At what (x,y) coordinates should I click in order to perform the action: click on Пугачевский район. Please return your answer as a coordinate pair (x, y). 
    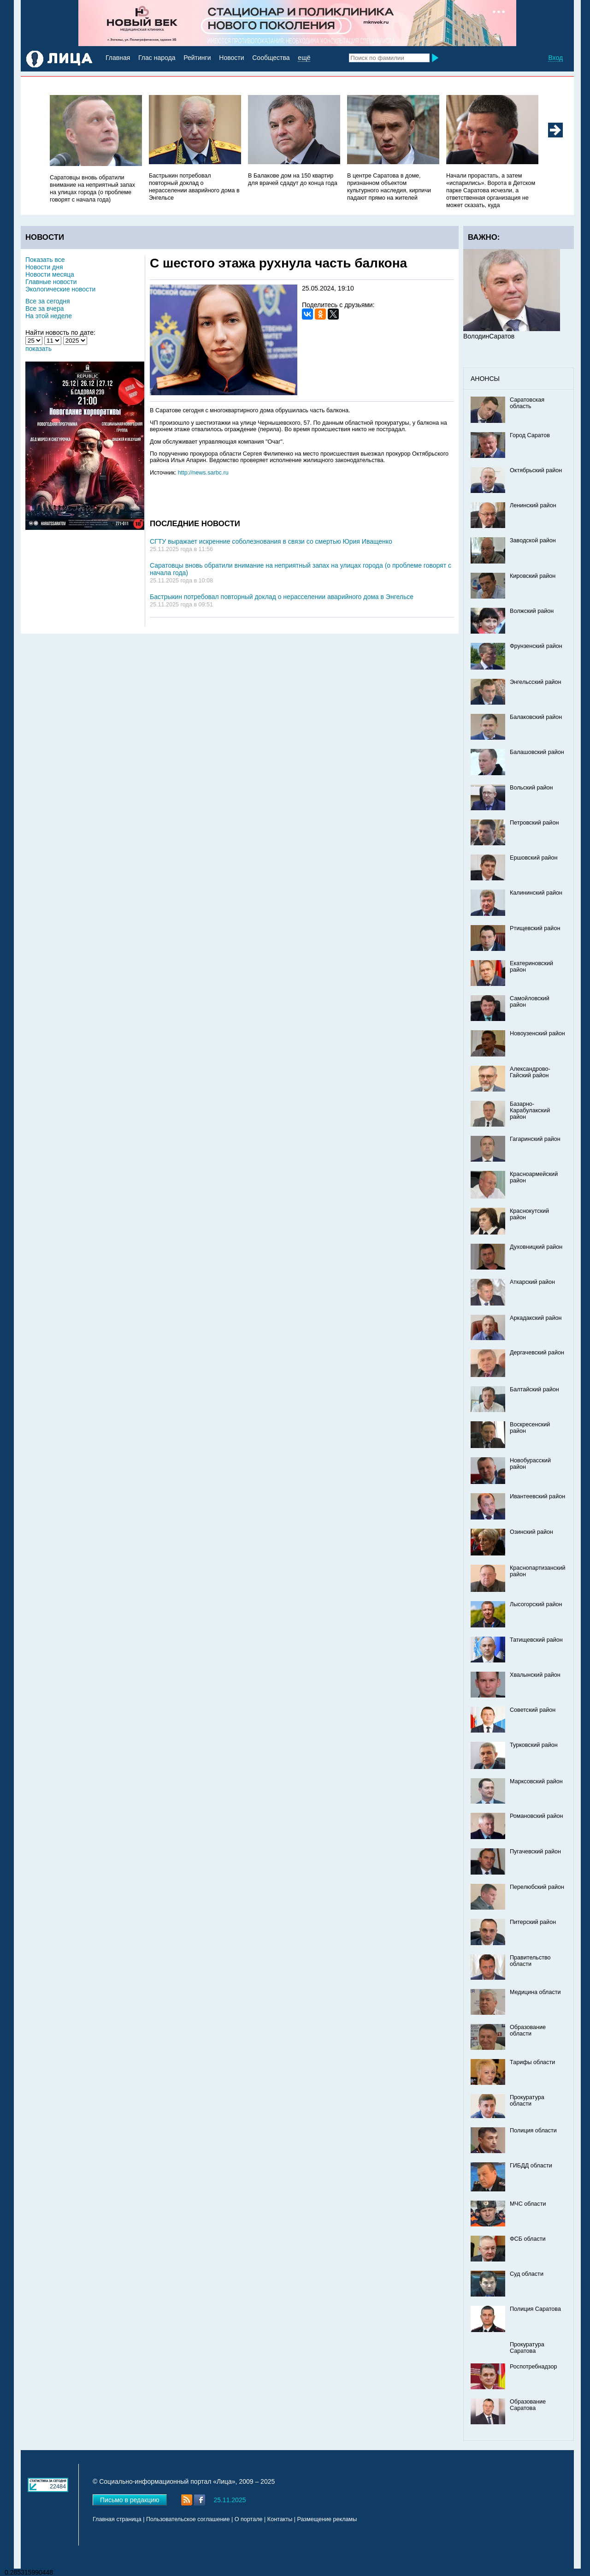
    Looking at the image, I should click on (535, 1851).